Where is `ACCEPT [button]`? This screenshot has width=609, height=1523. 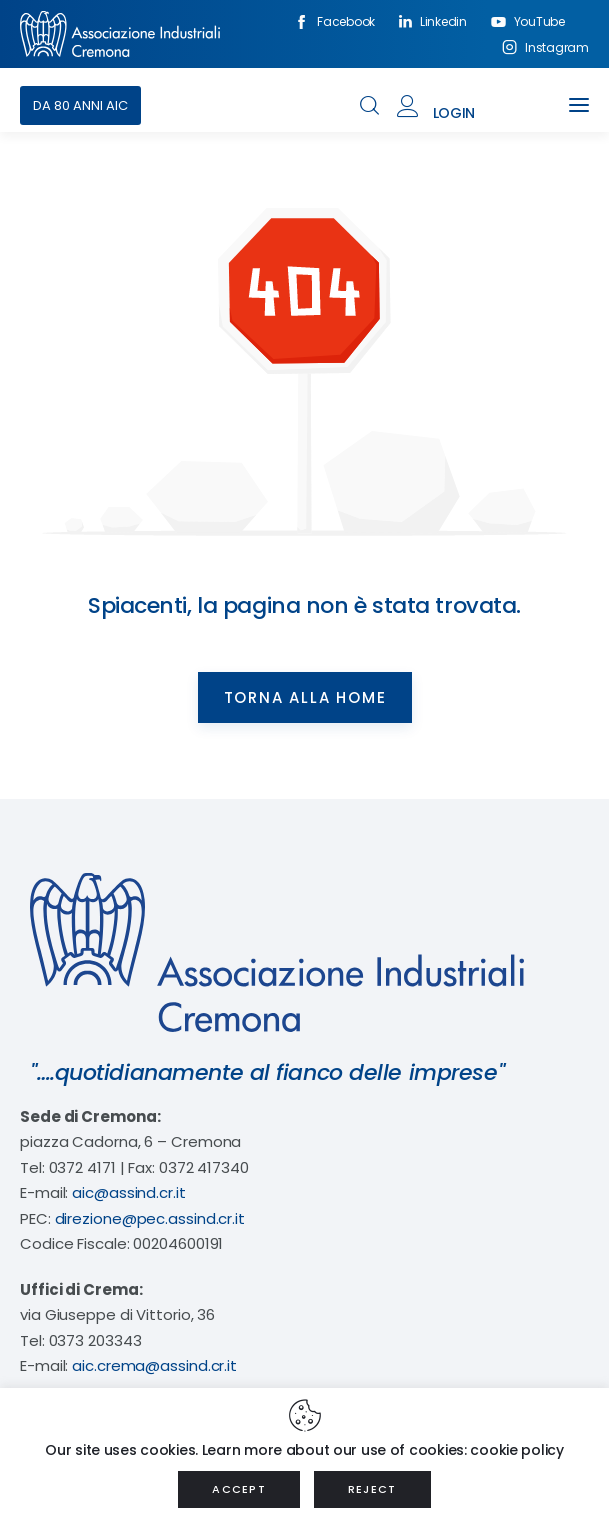 ACCEPT [button] is located at coordinates (239, 1489).